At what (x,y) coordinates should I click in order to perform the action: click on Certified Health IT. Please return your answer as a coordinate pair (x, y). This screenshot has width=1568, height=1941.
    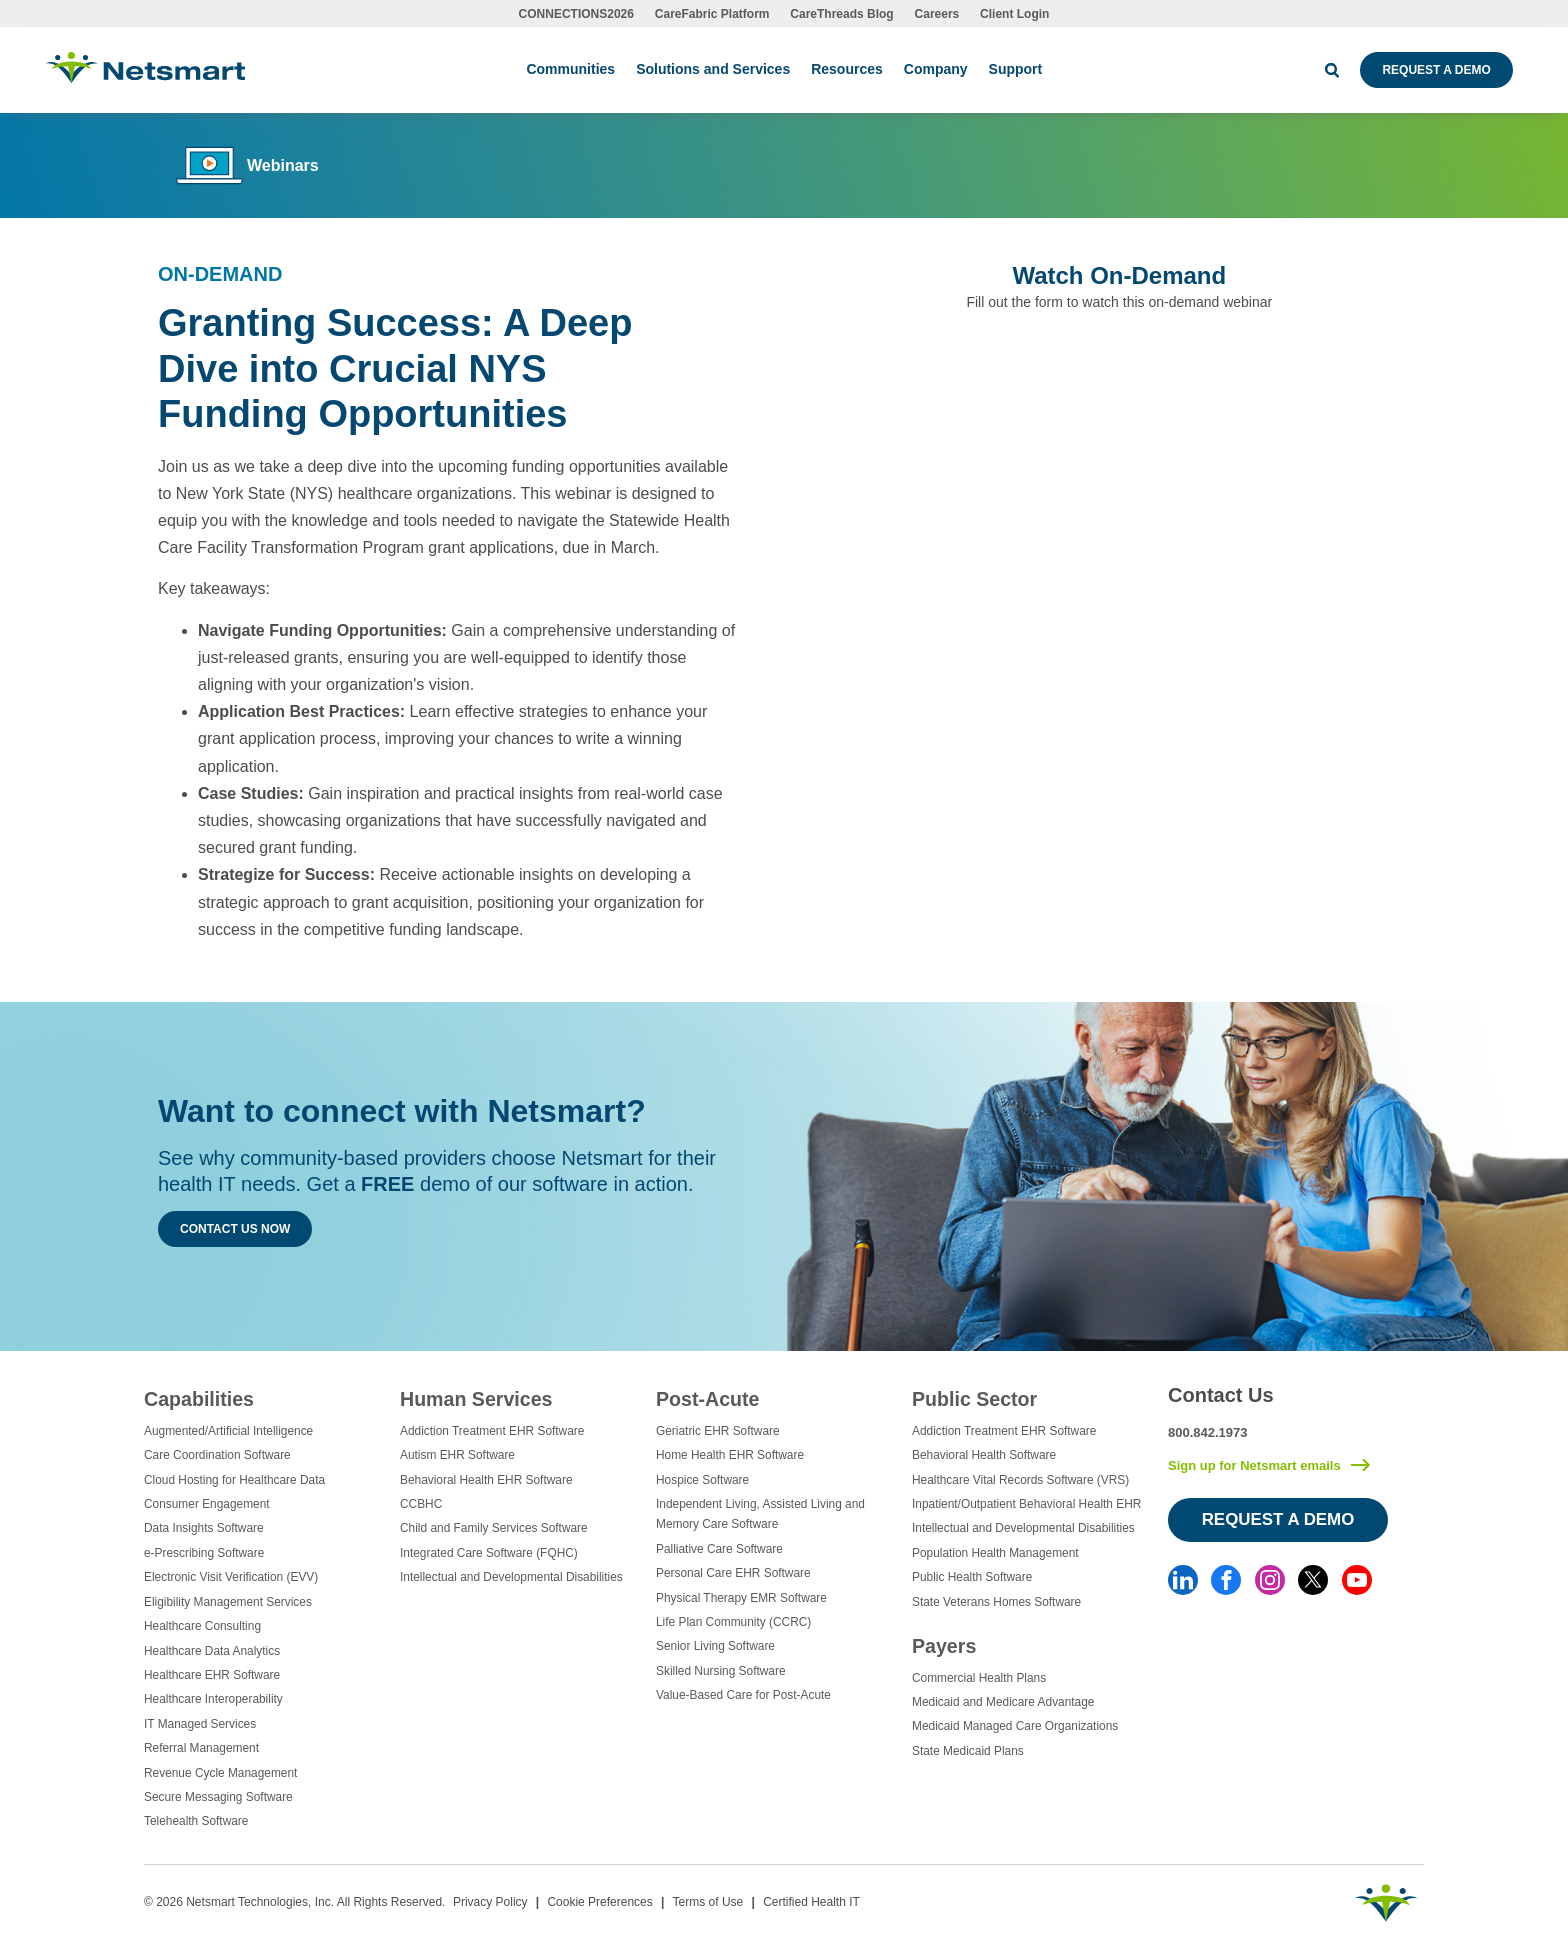
    Looking at the image, I should click on (811, 1902).